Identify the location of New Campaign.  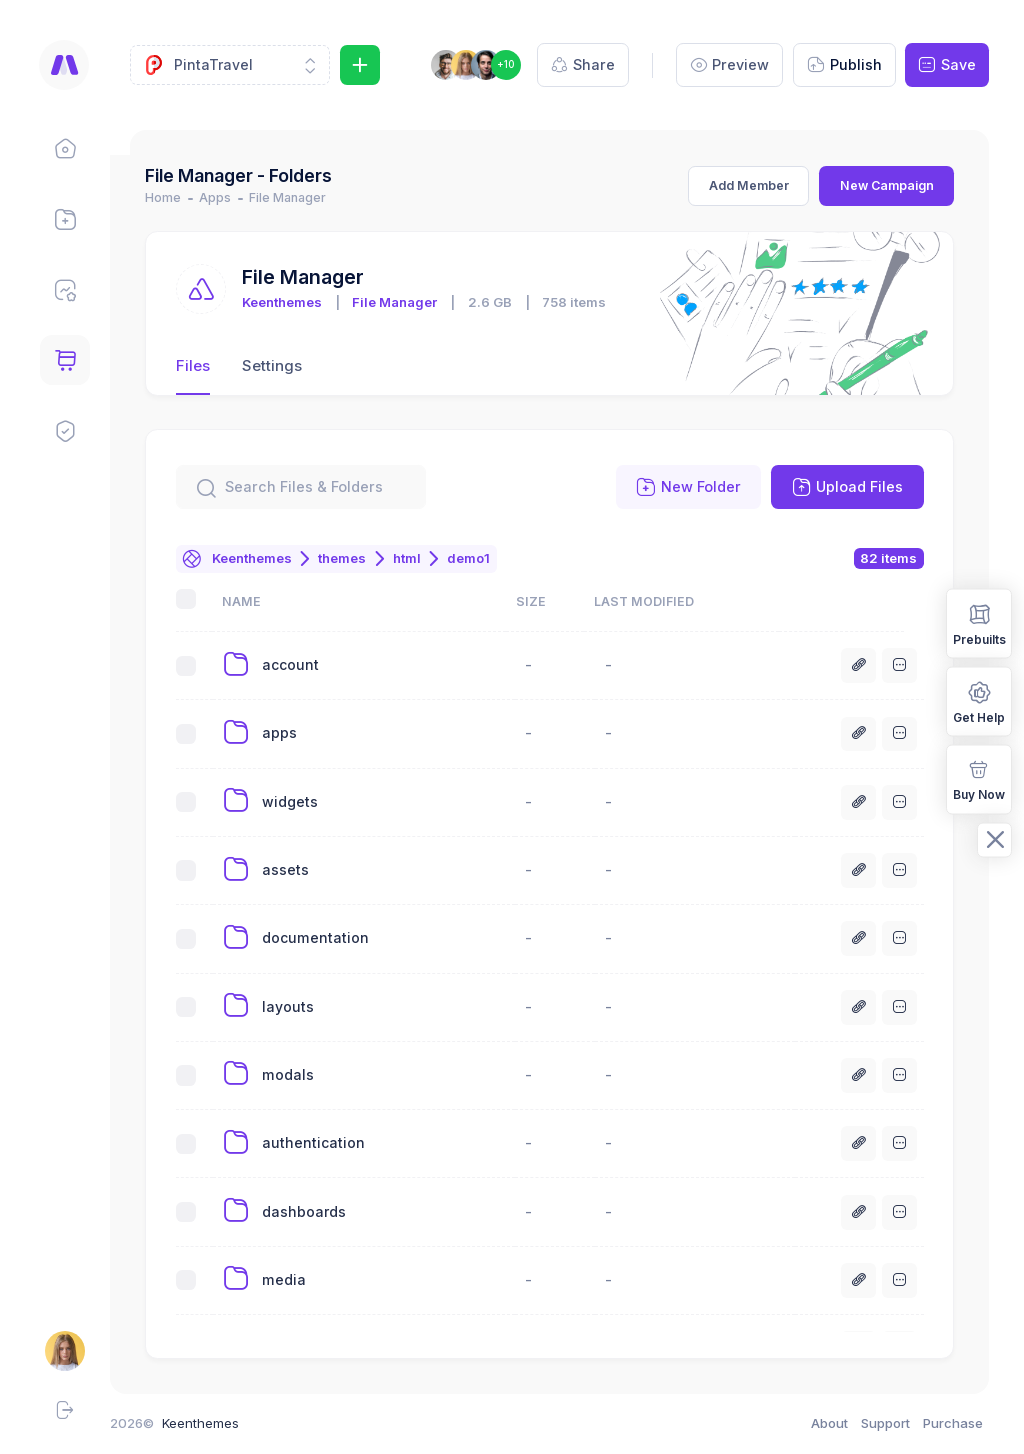
(887, 185).